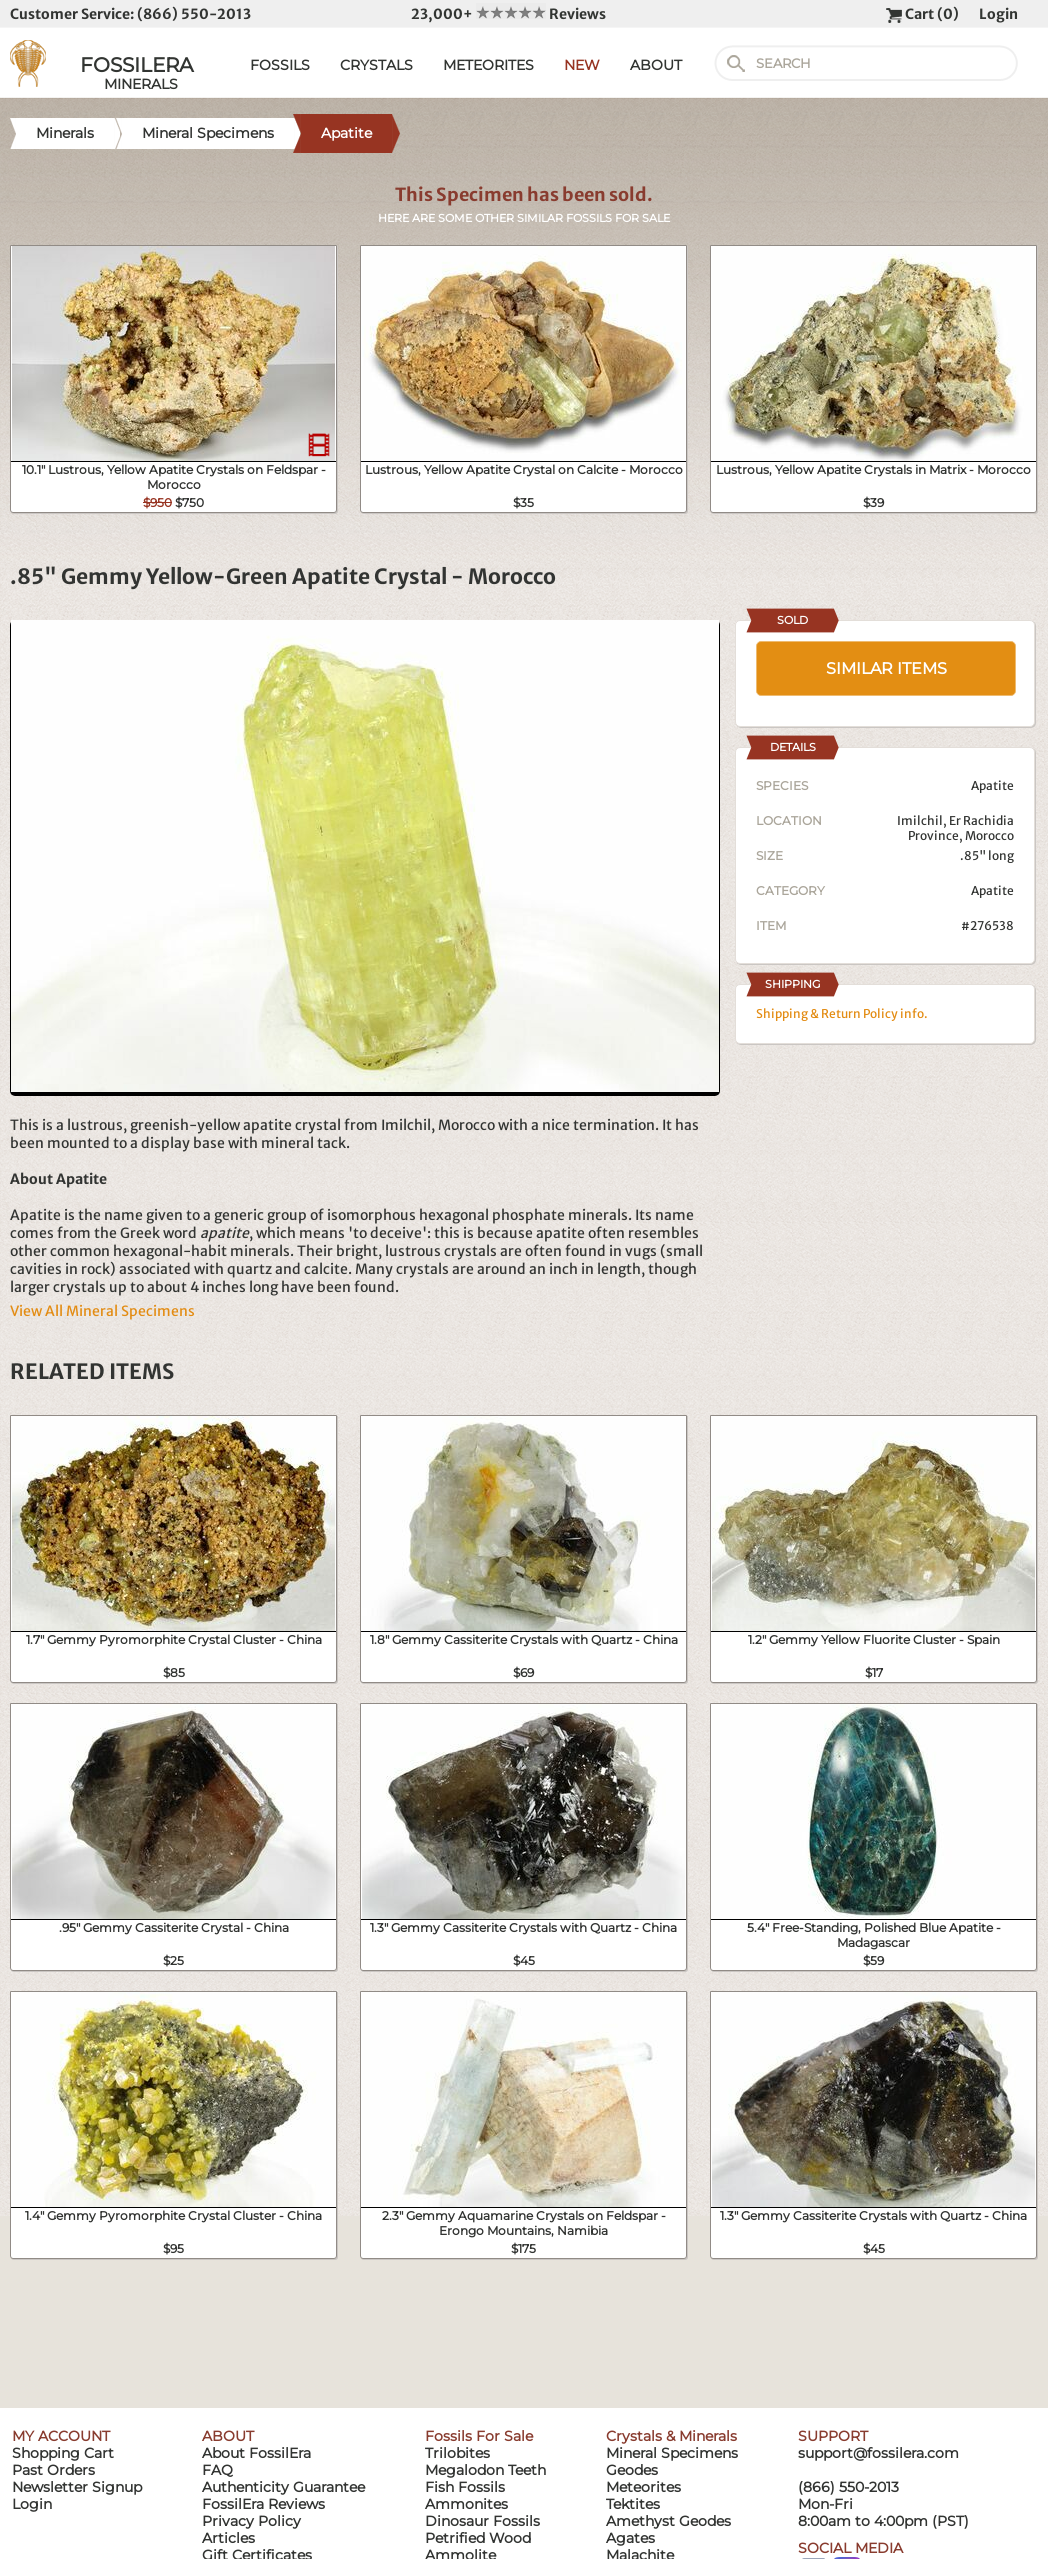 Image resolution: width=1048 pixels, height=2559 pixels. Describe the element at coordinates (998, 14) in the screenshot. I see `Login` at that location.